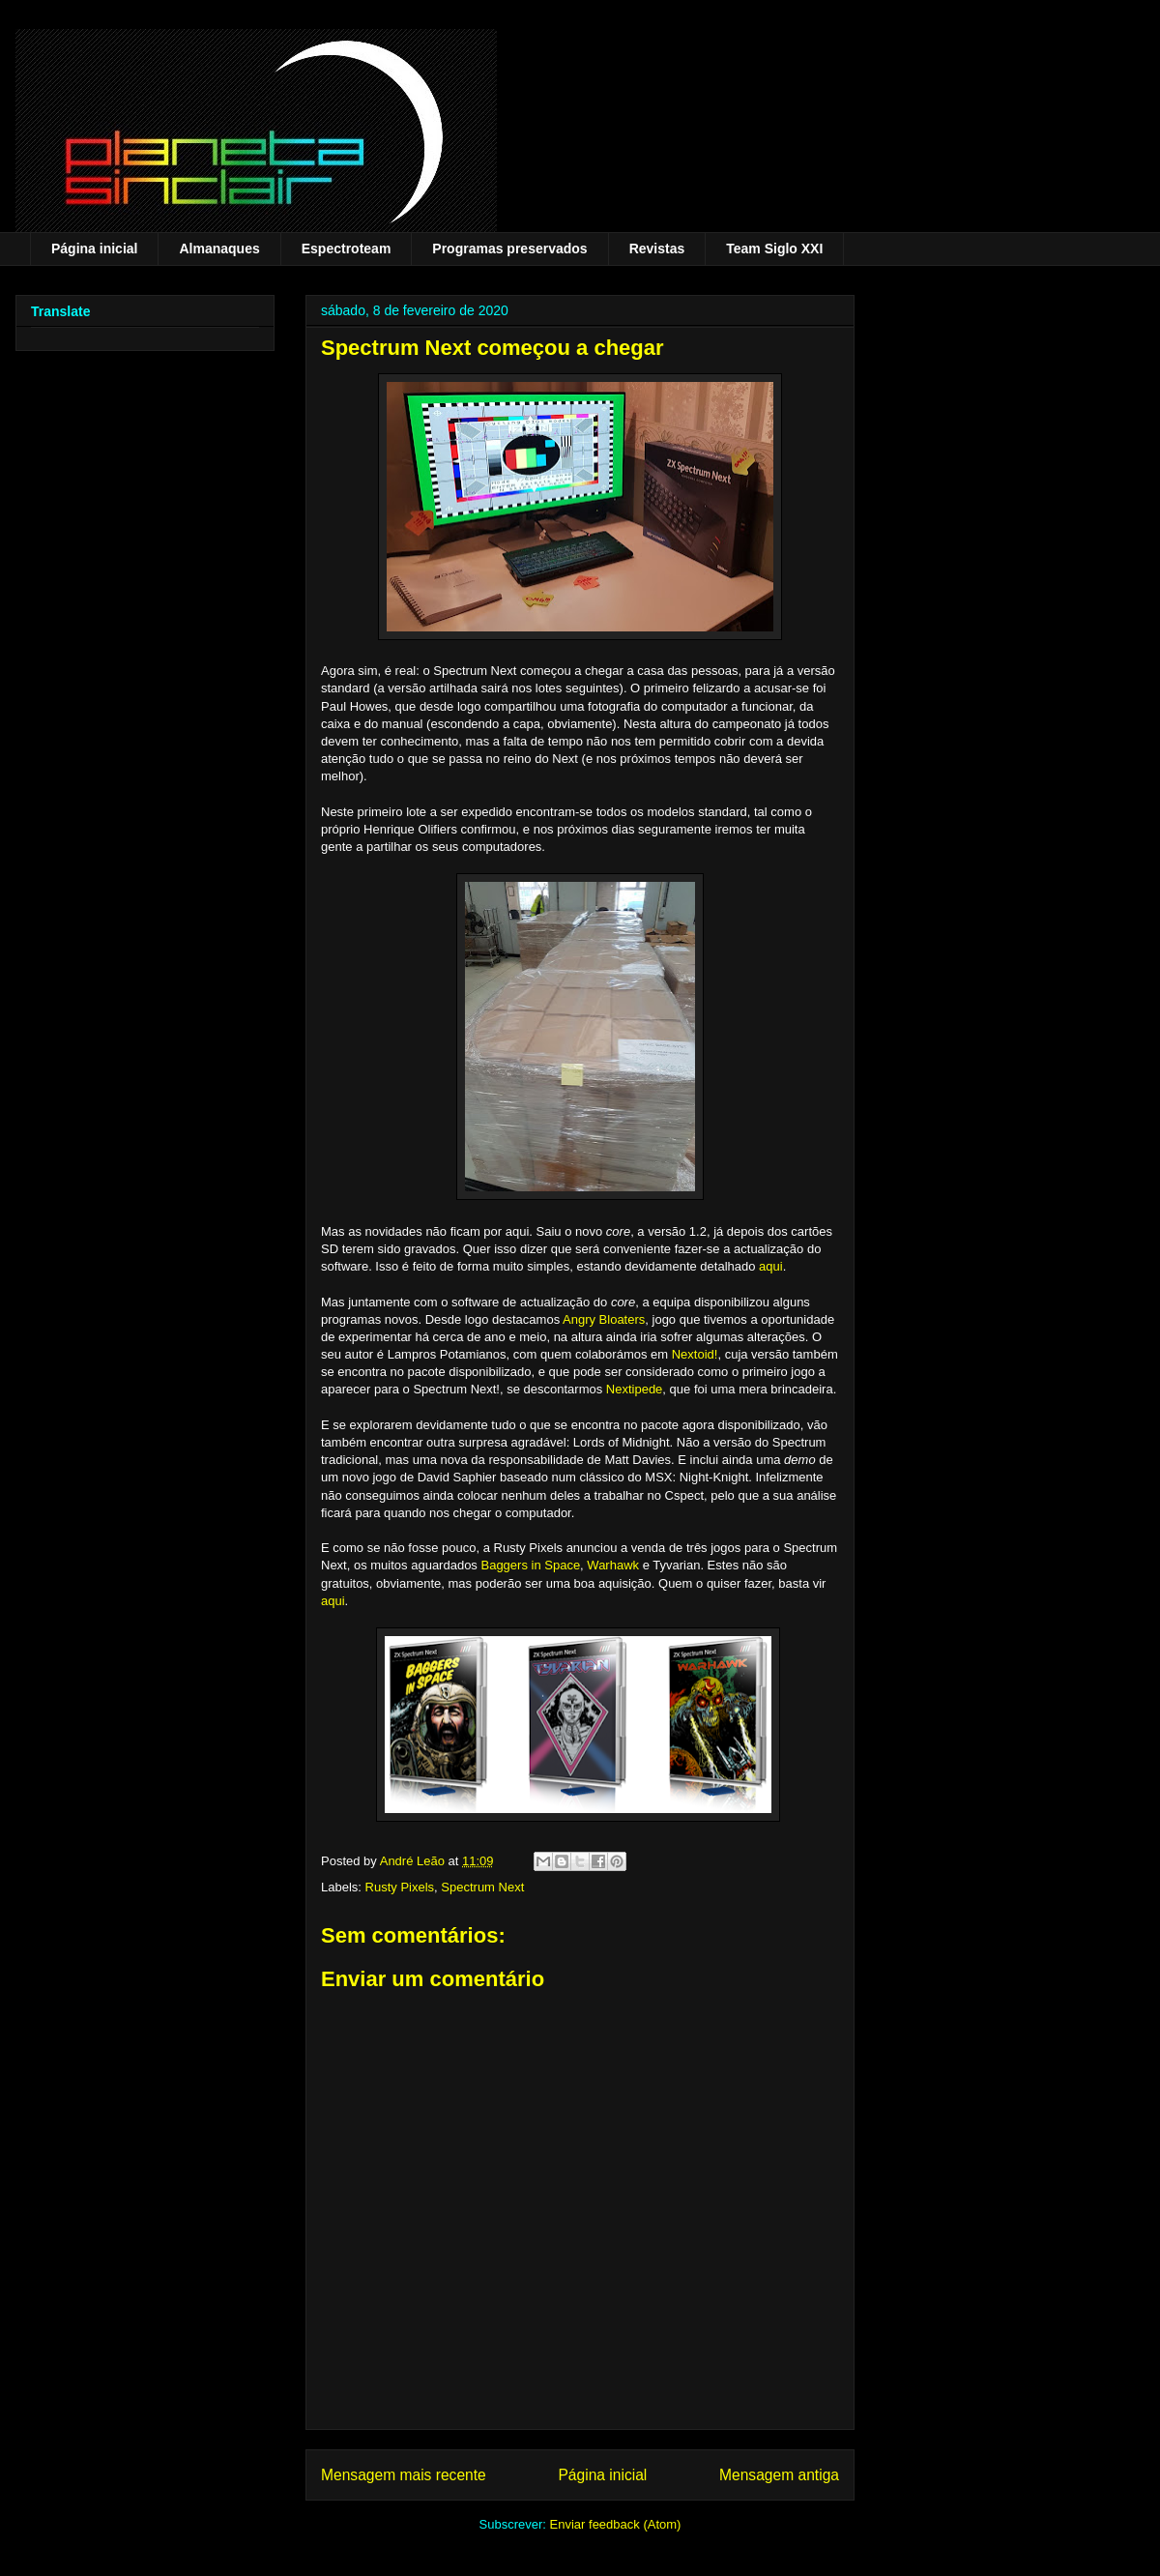  I want to click on Revistas, so click(657, 248).